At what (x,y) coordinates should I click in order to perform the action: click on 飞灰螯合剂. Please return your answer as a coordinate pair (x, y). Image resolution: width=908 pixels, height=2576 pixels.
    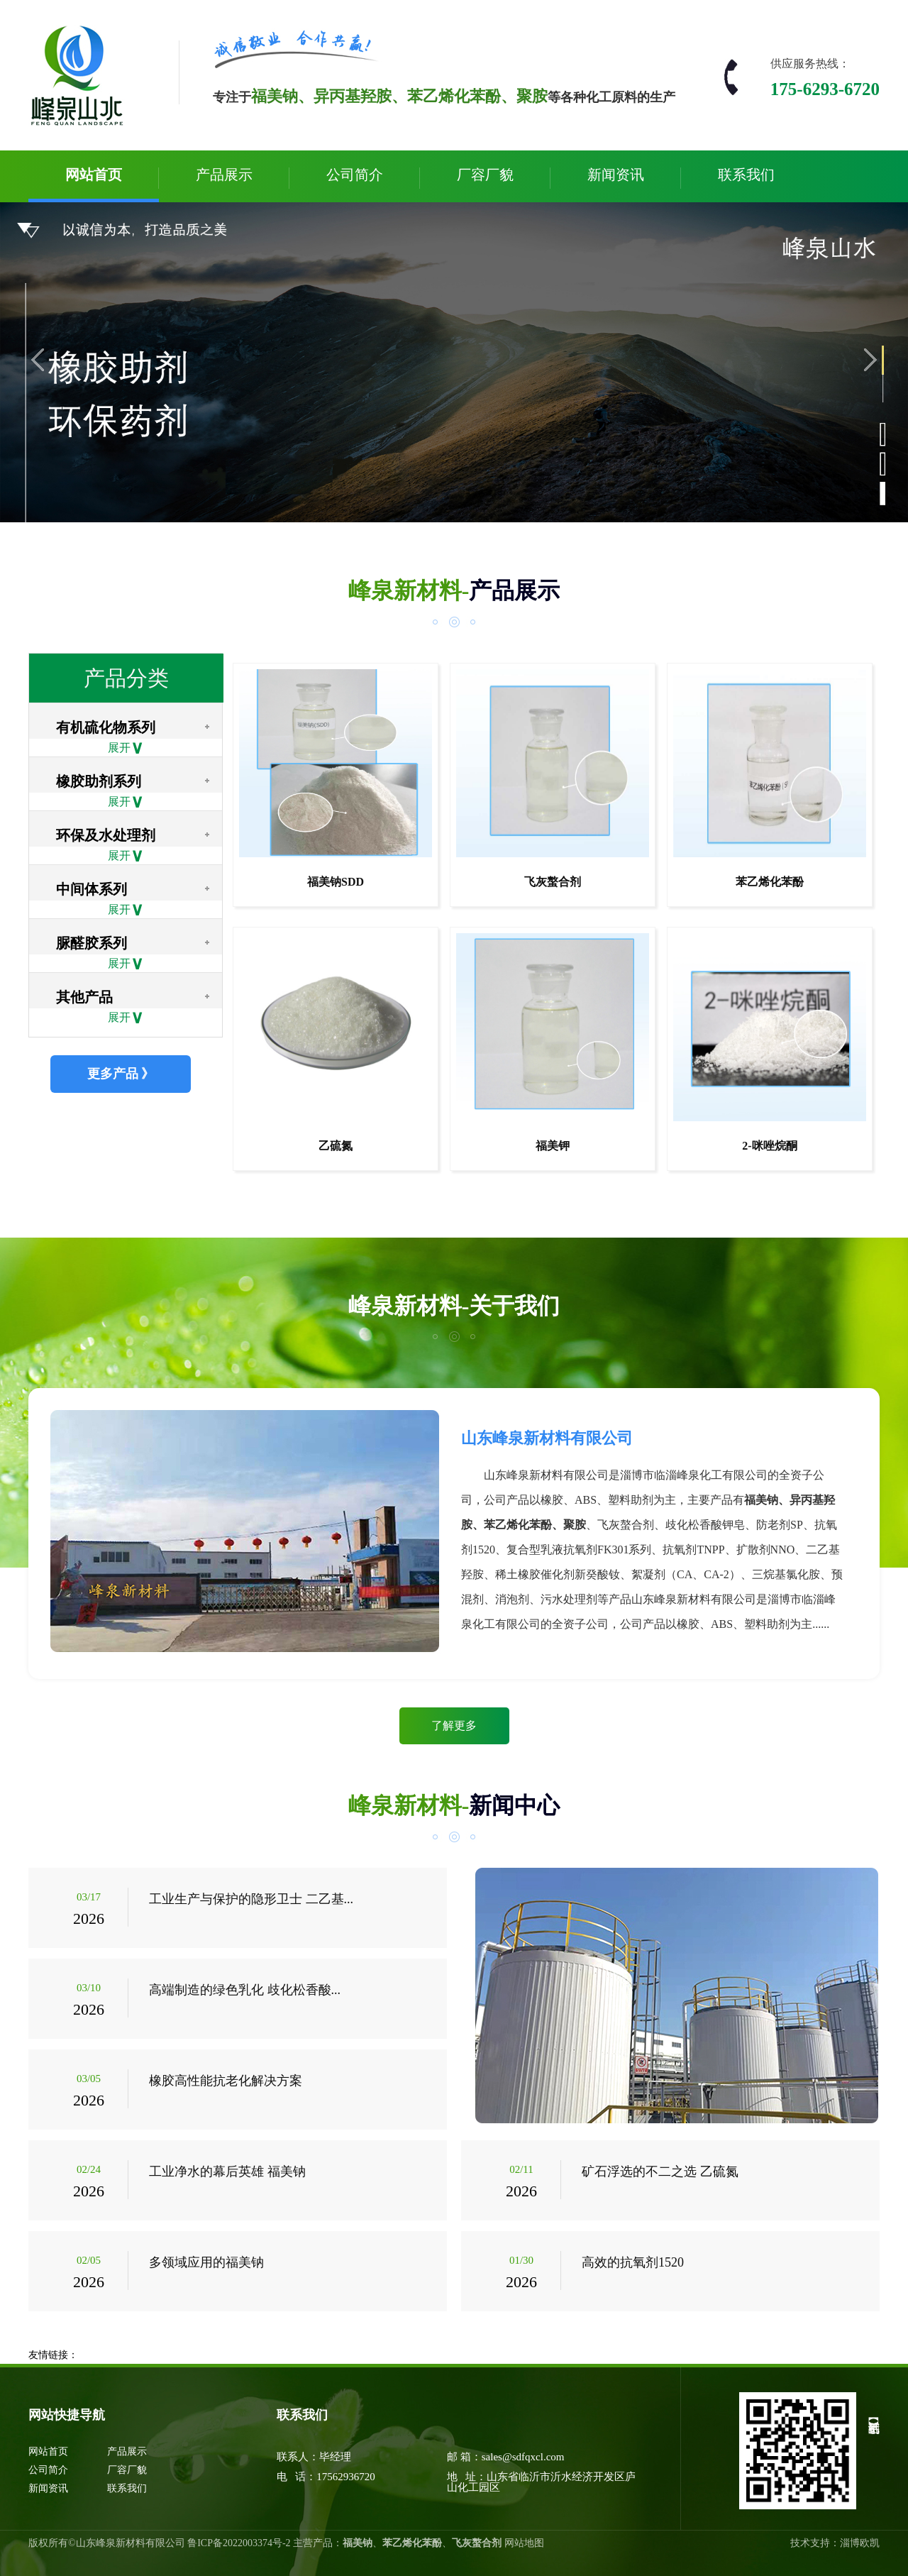
    Looking at the image, I should click on (552, 882).